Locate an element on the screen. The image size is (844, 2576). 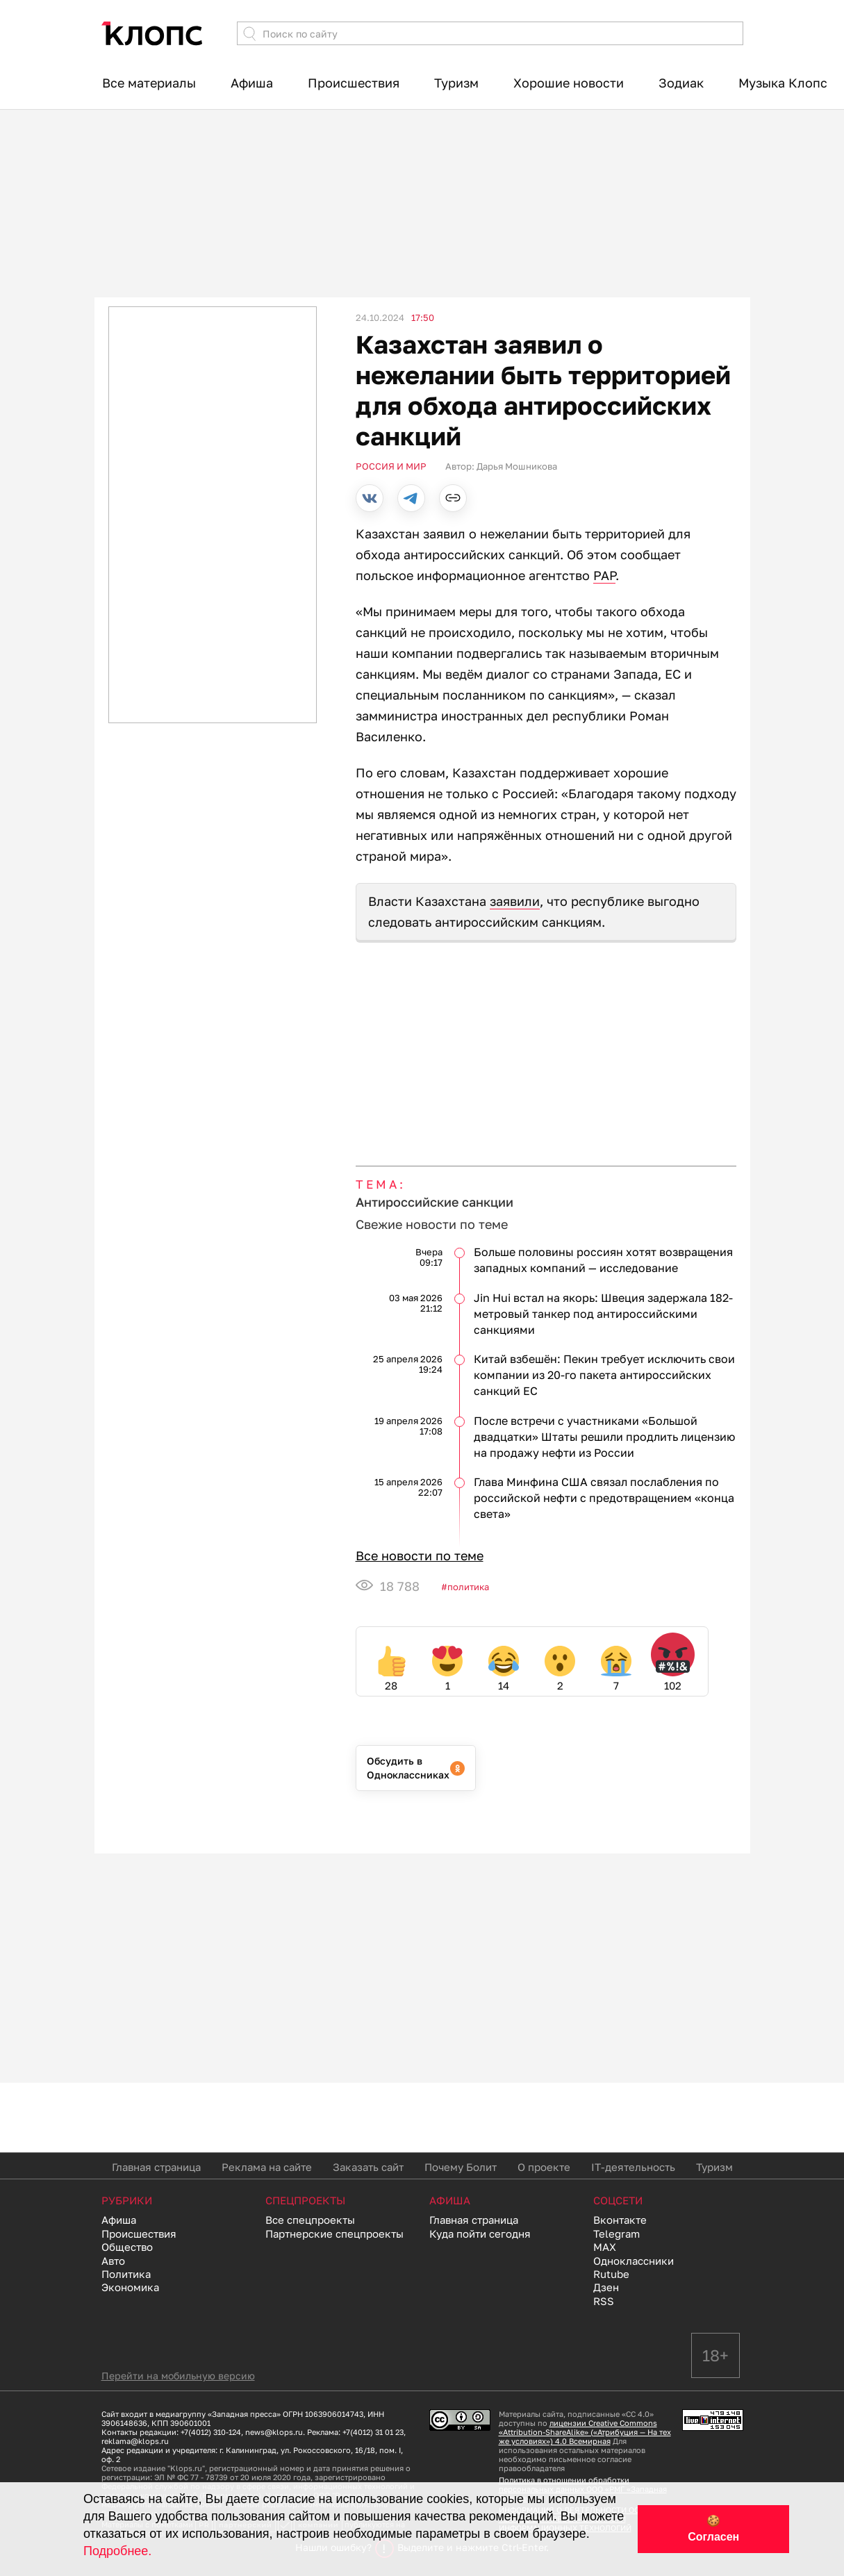
Rutube is located at coordinates (611, 2274).